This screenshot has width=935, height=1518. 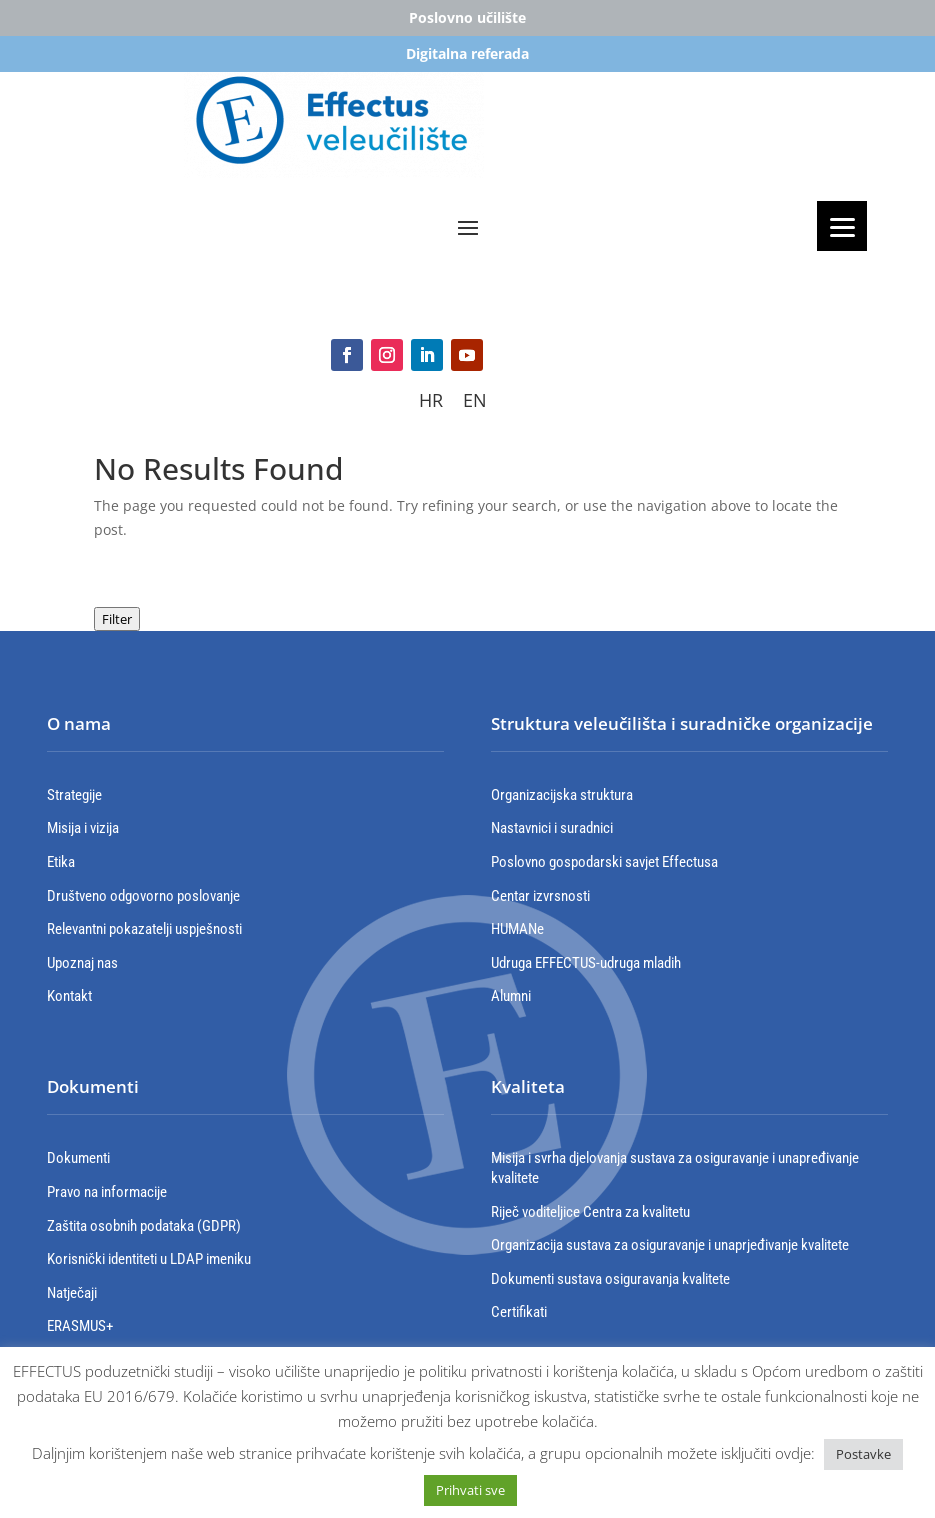 What do you see at coordinates (863, 1454) in the screenshot?
I see `Postavke [button]` at bounding box center [863, 1454].